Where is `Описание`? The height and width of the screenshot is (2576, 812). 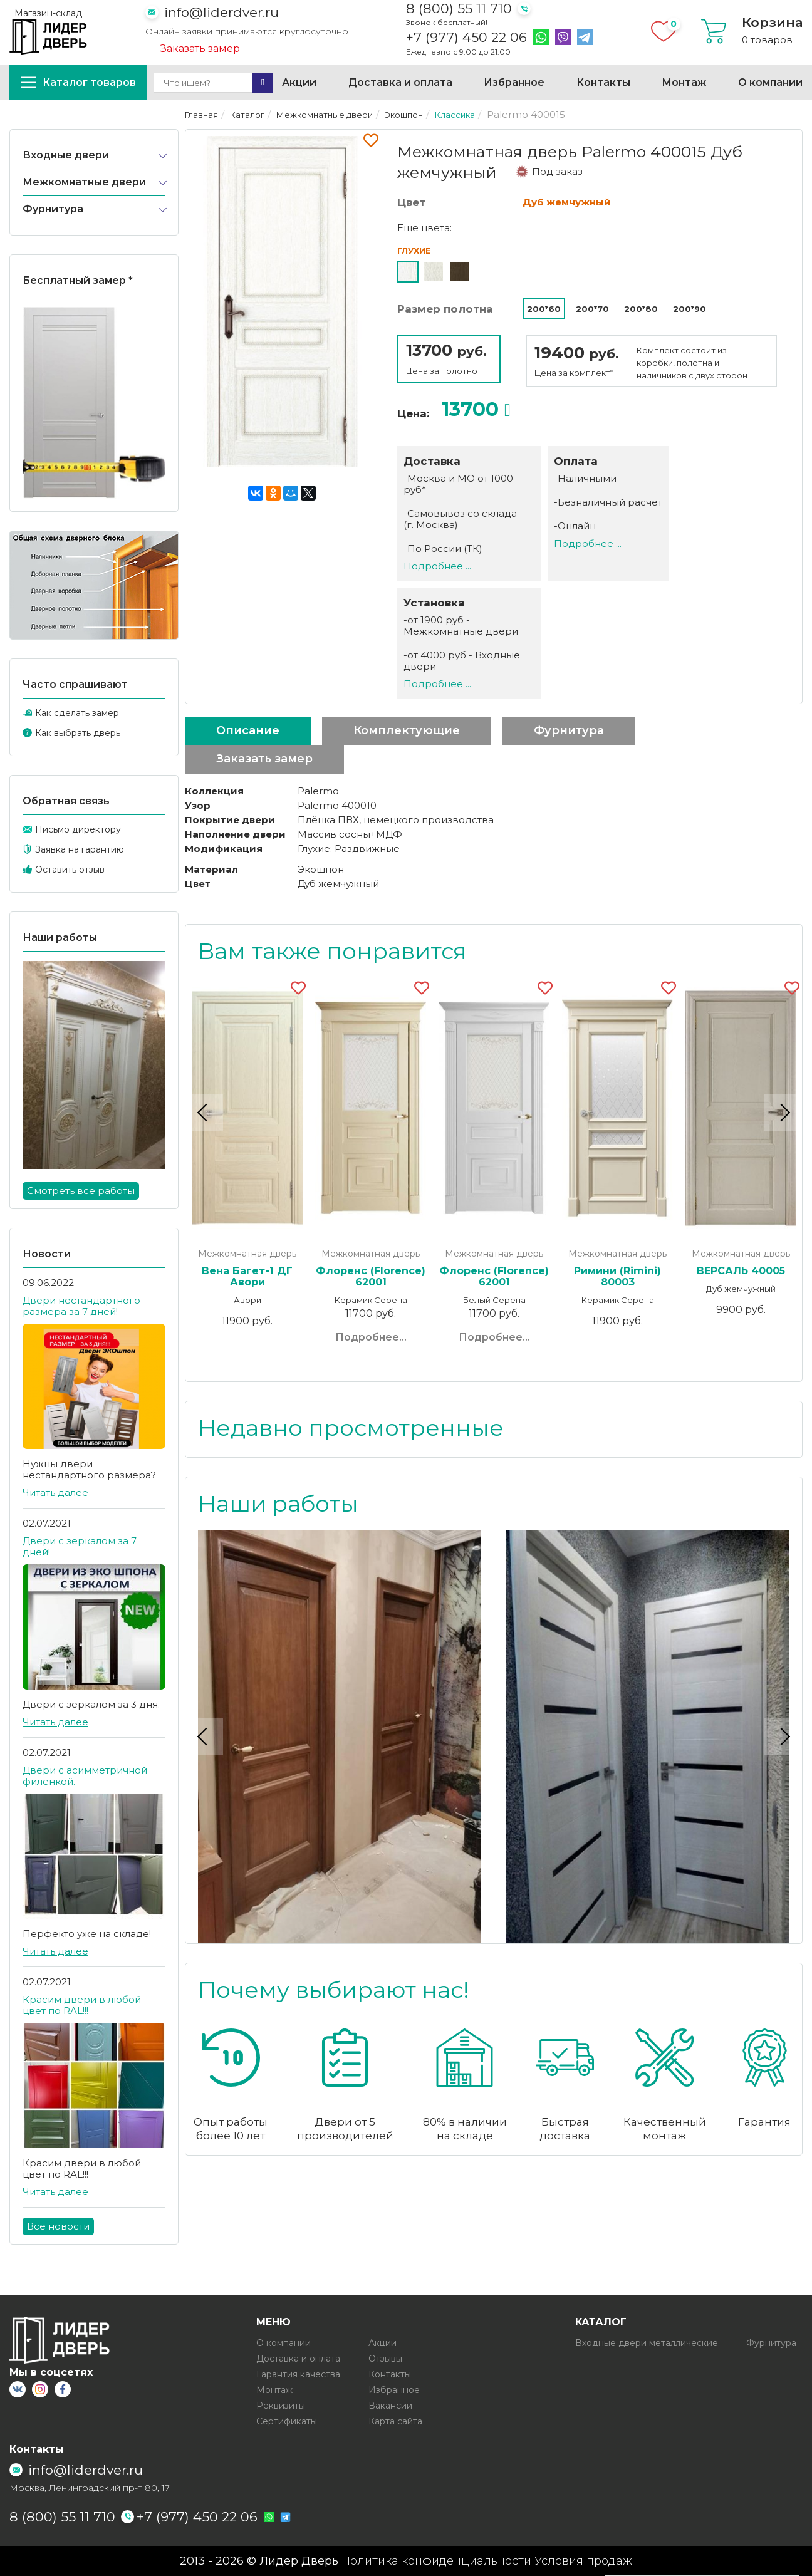 Описание is located at coordinates (247, 730).